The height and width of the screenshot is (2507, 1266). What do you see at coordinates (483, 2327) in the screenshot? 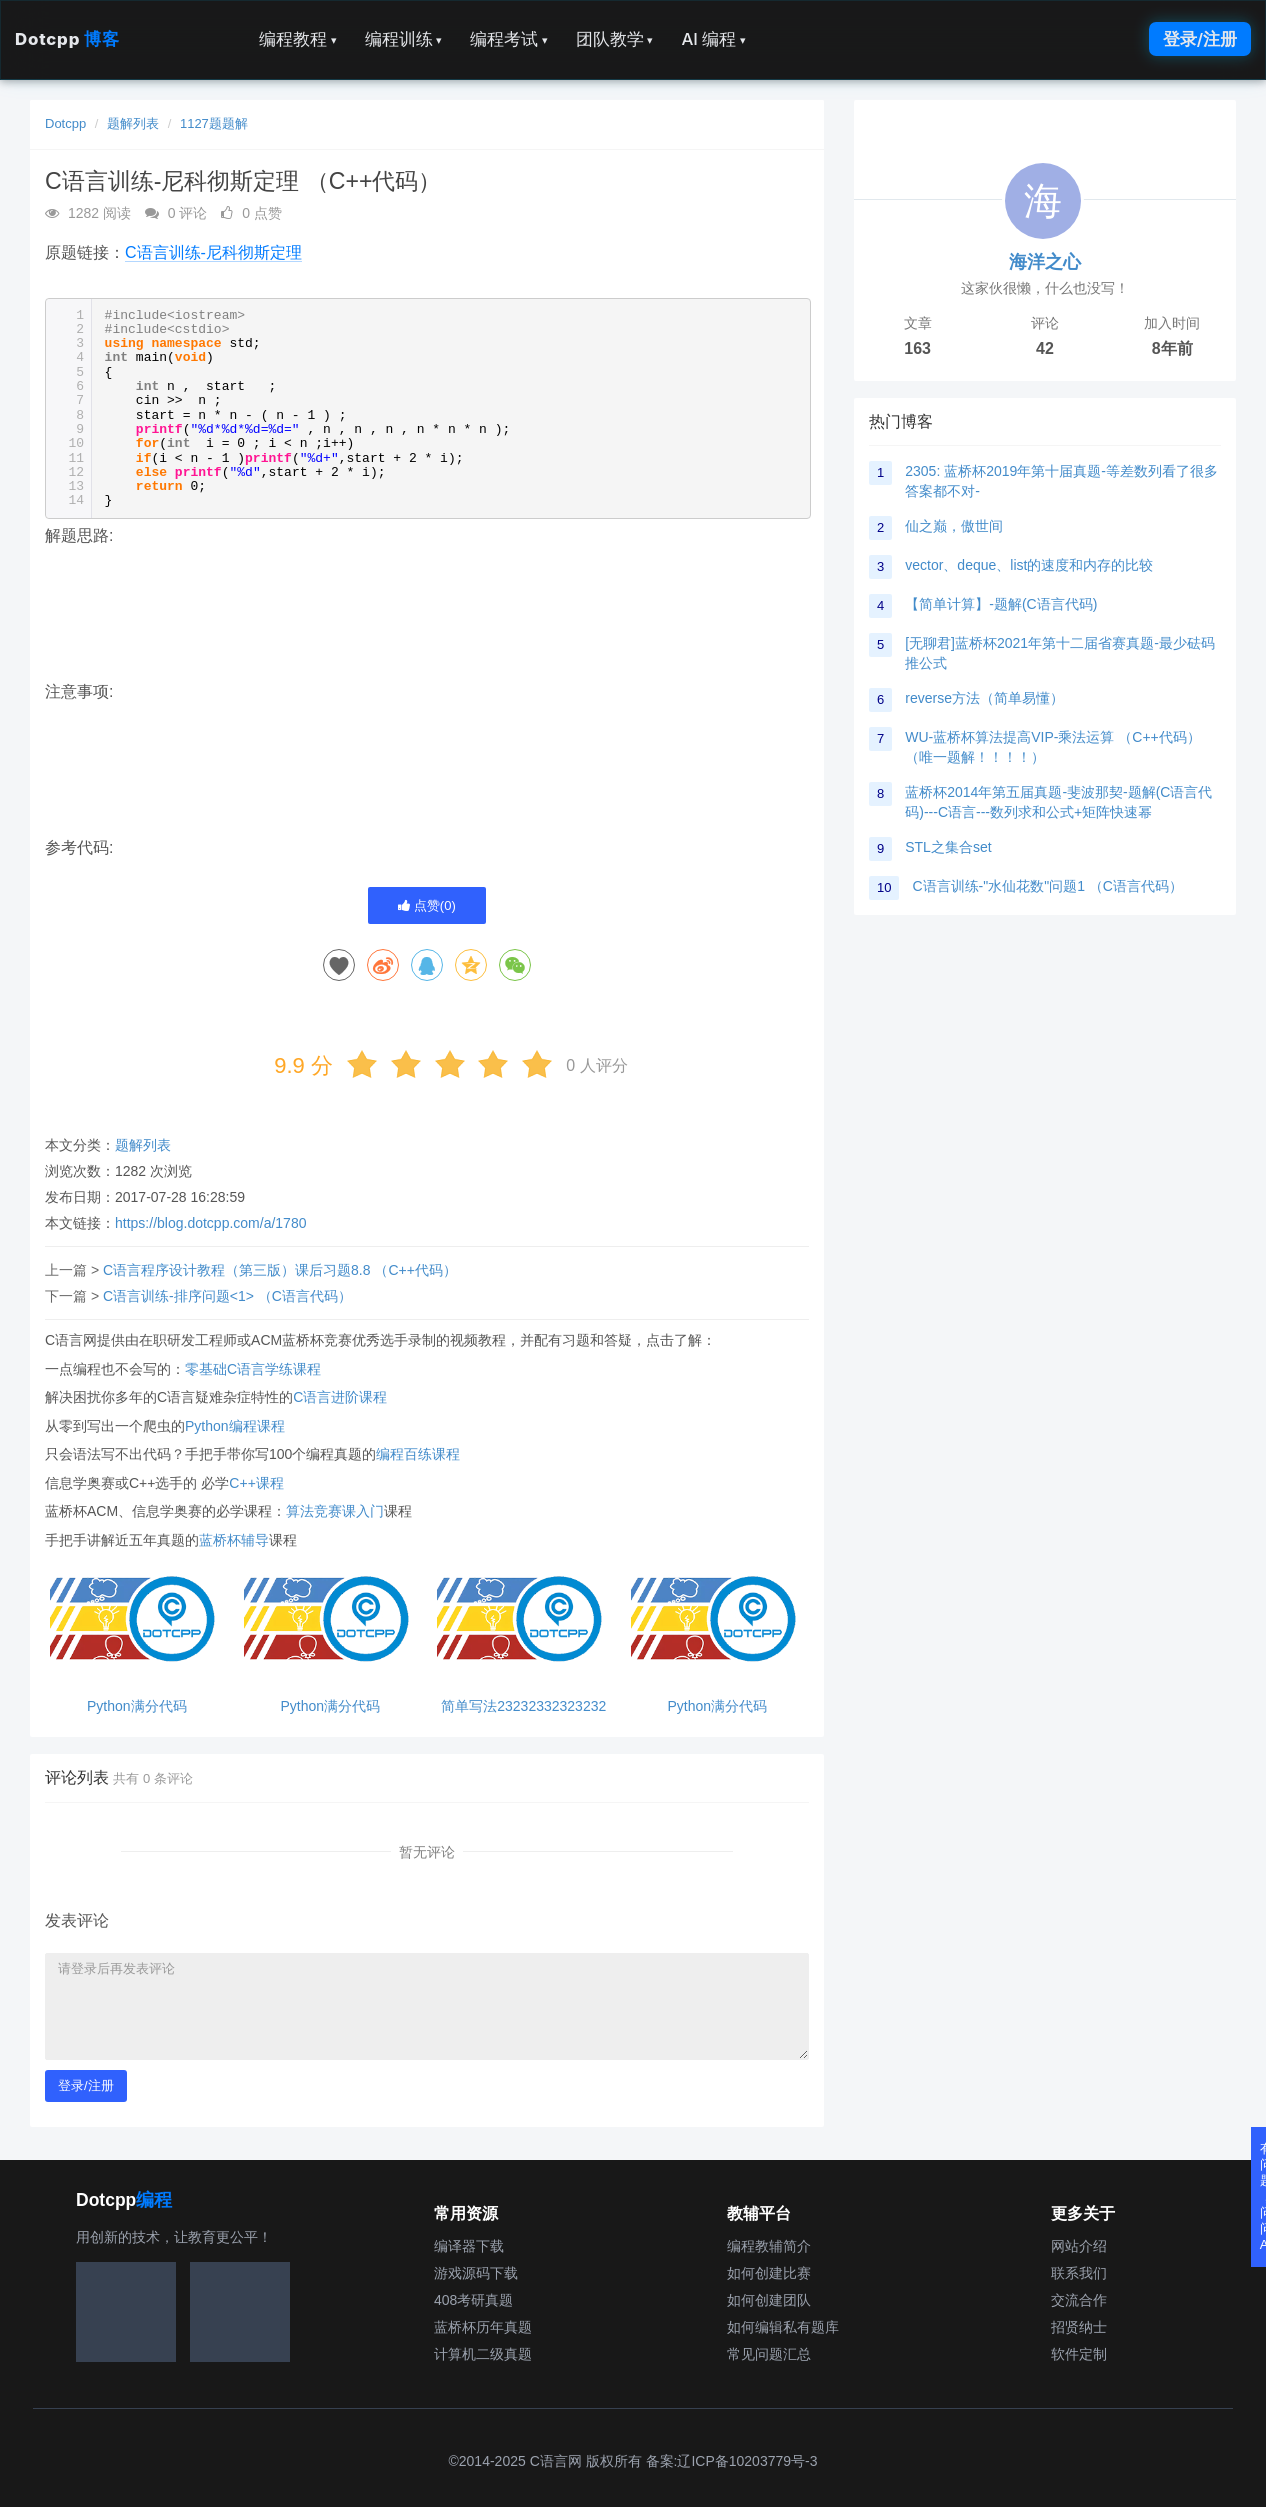
I see `蓝桥杯历年真题` at bounding box center [483, 2327].